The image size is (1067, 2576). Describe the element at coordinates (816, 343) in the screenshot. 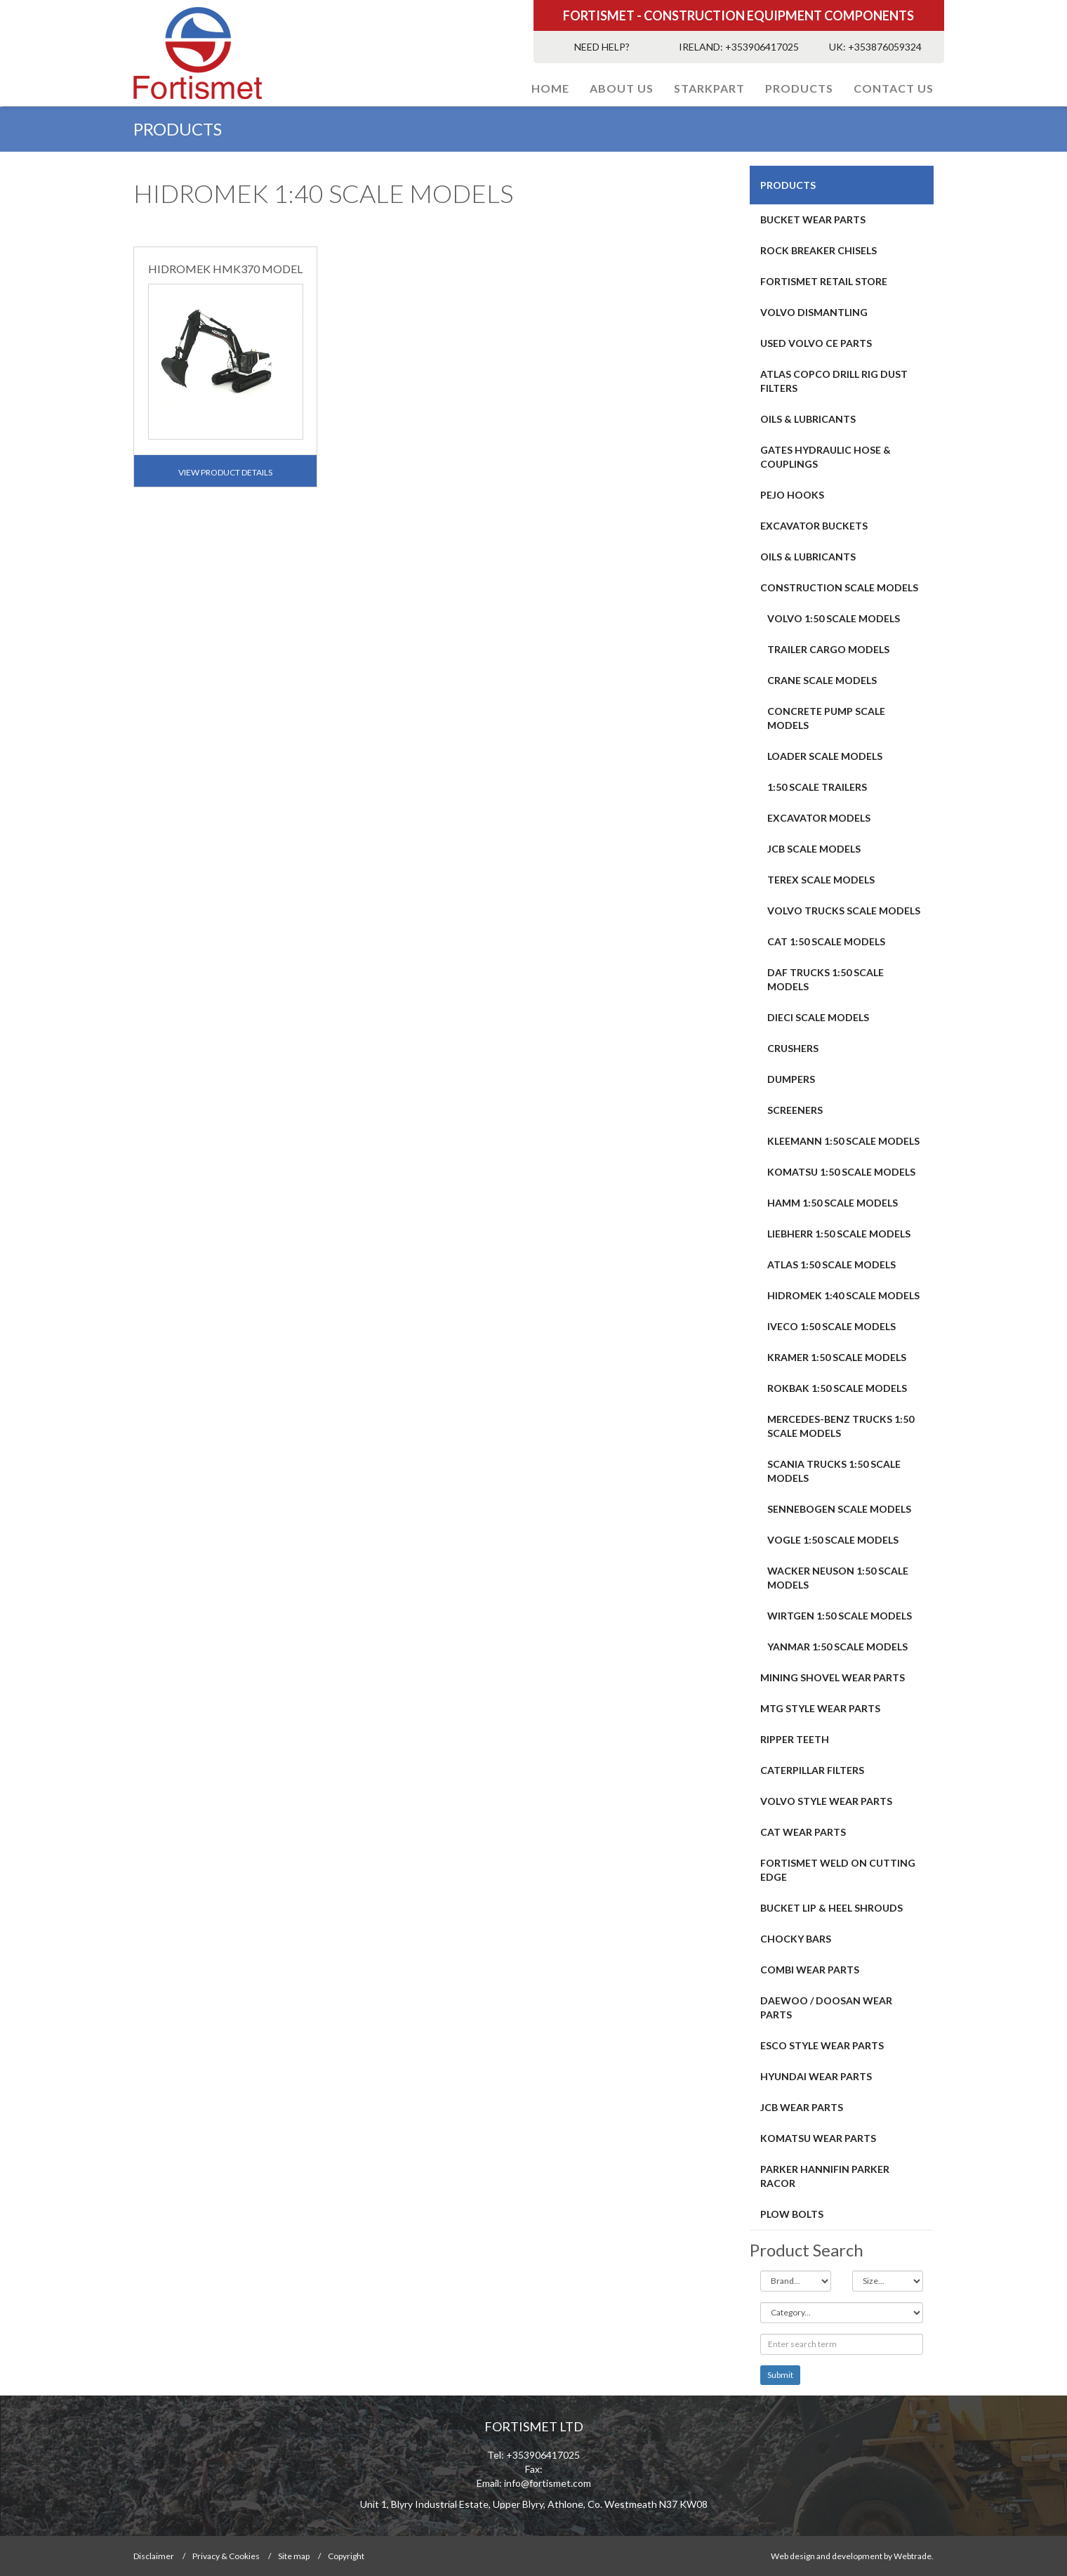

I see `USED VOLVO CE PARTS` at that location.